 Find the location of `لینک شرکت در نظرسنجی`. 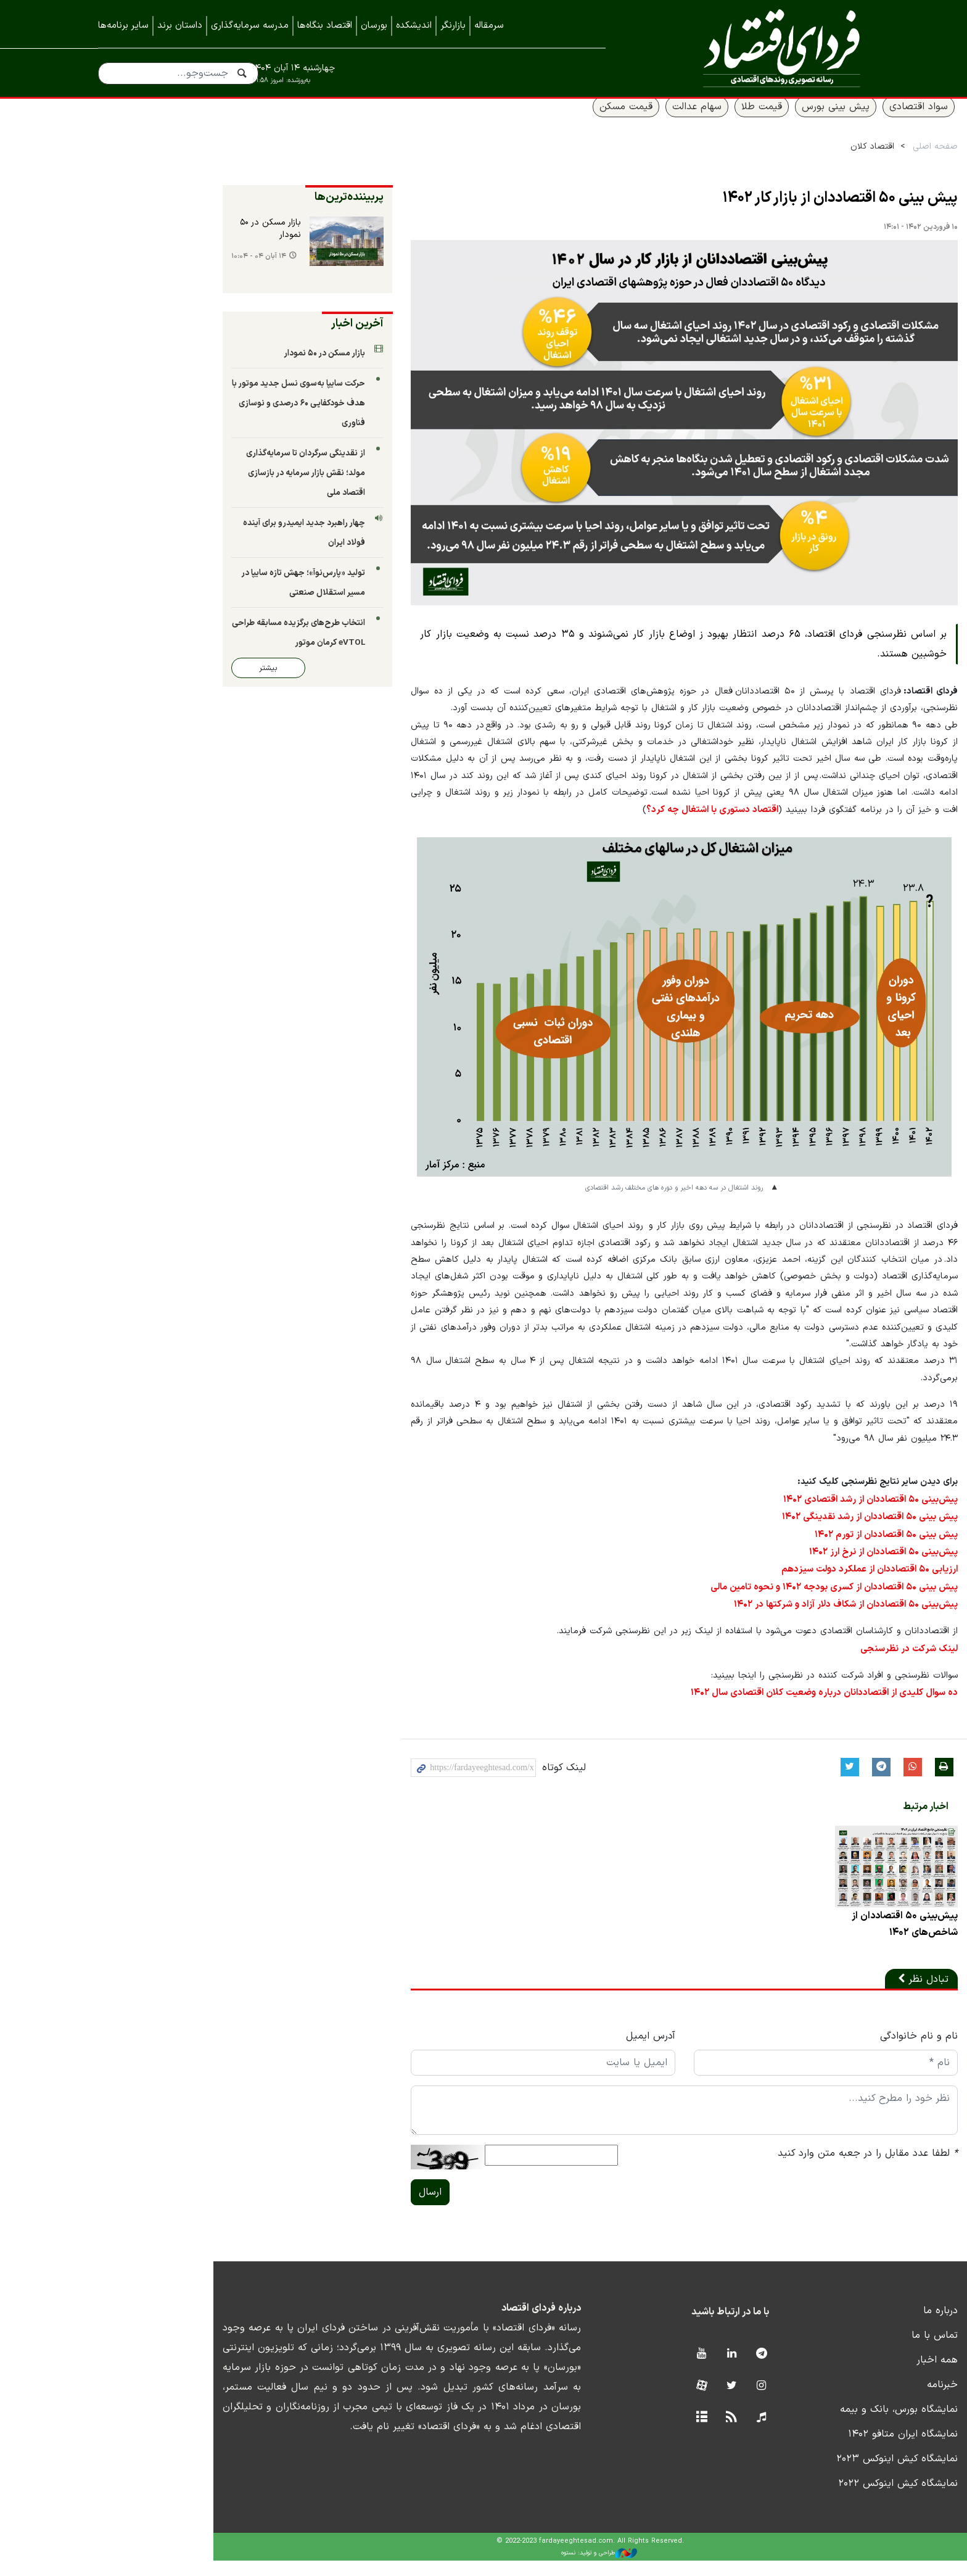

لینک شرکت در نظرسنجی is located at coordinates (823, 1659).